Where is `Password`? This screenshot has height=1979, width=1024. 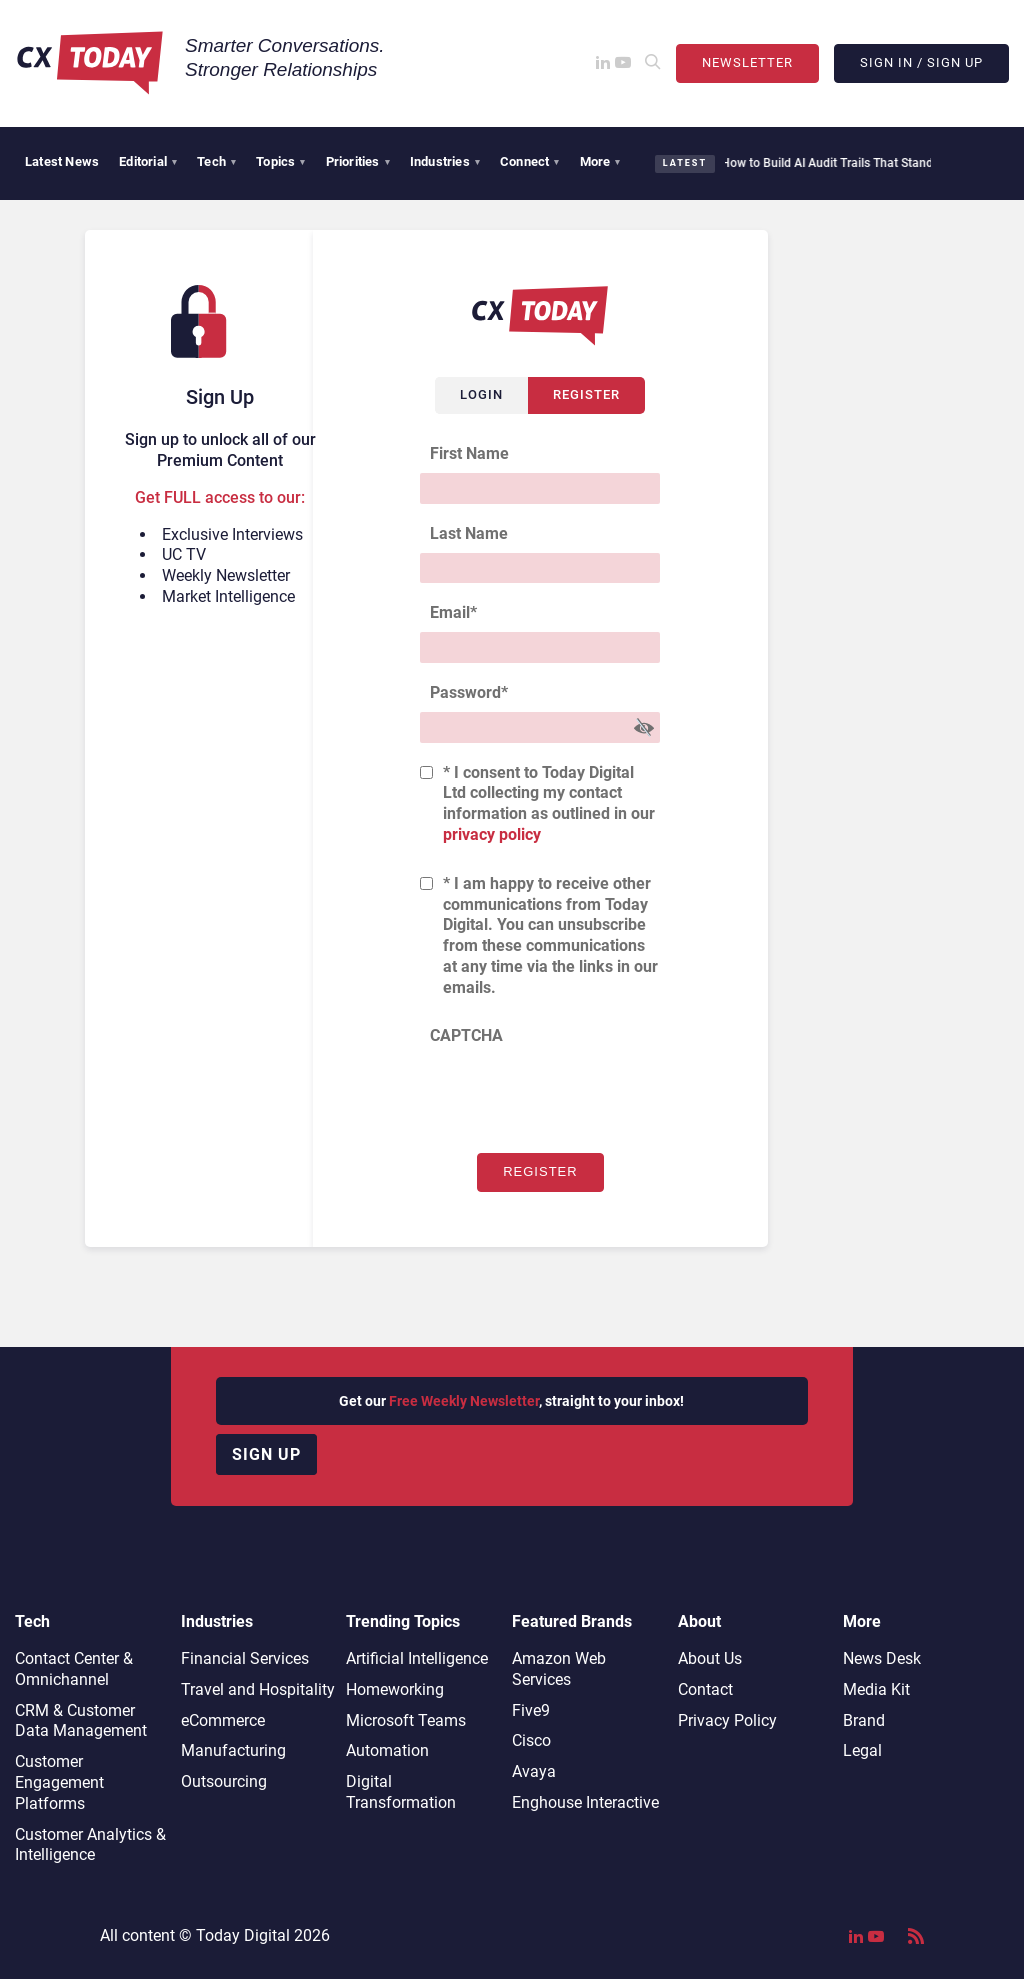 Password is located at coordinates (469, 692).